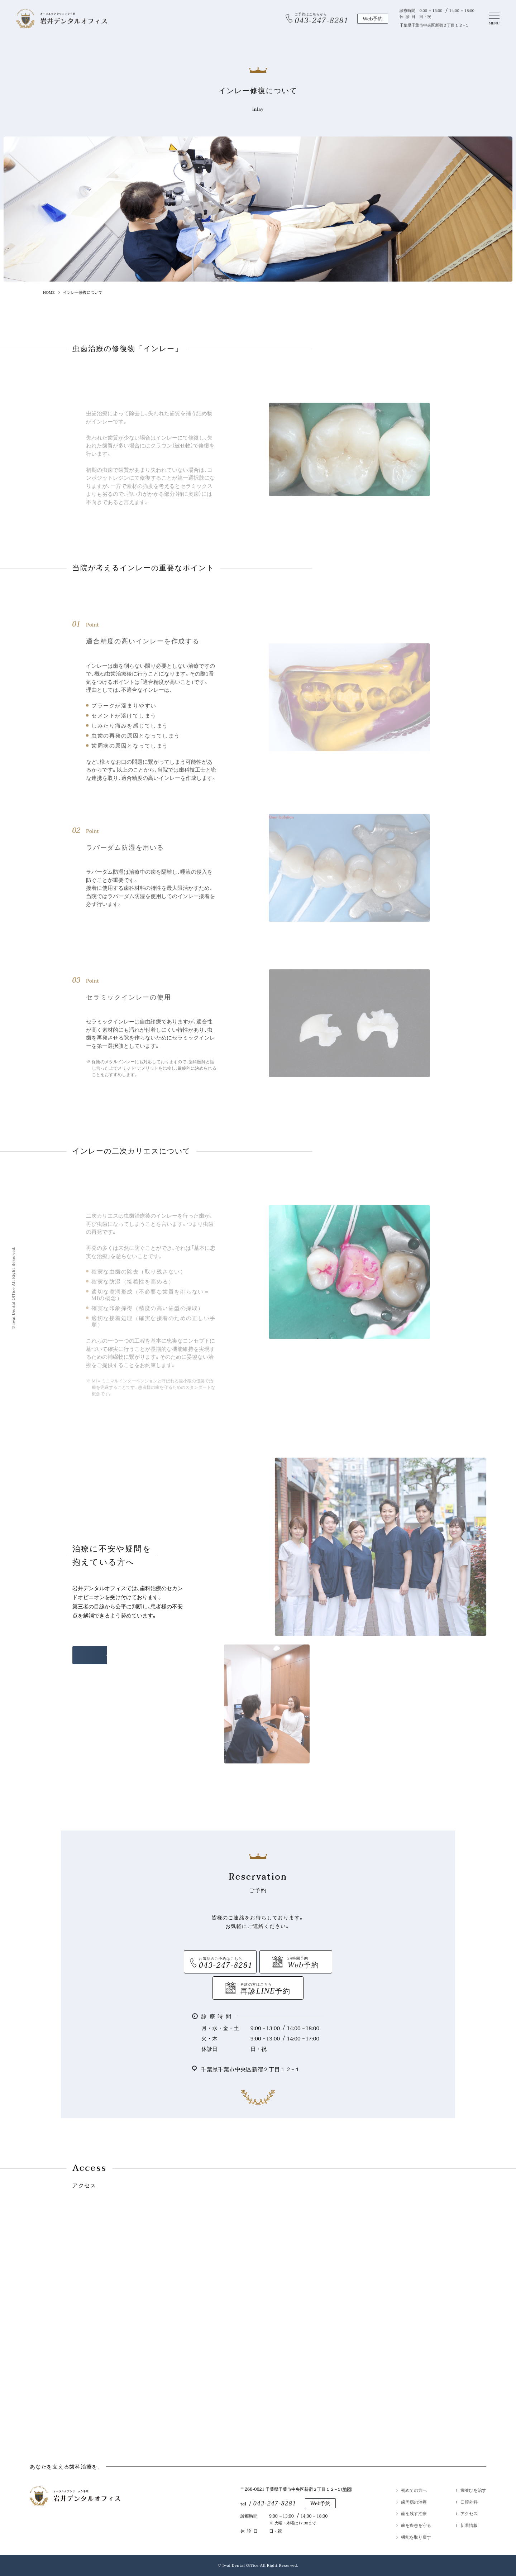 The image size is (516, 2576). What do you see at coordinates (130, 1655) in the screenshot?
I see `セカンドオピニオン` at bounding box center [130, 1655].